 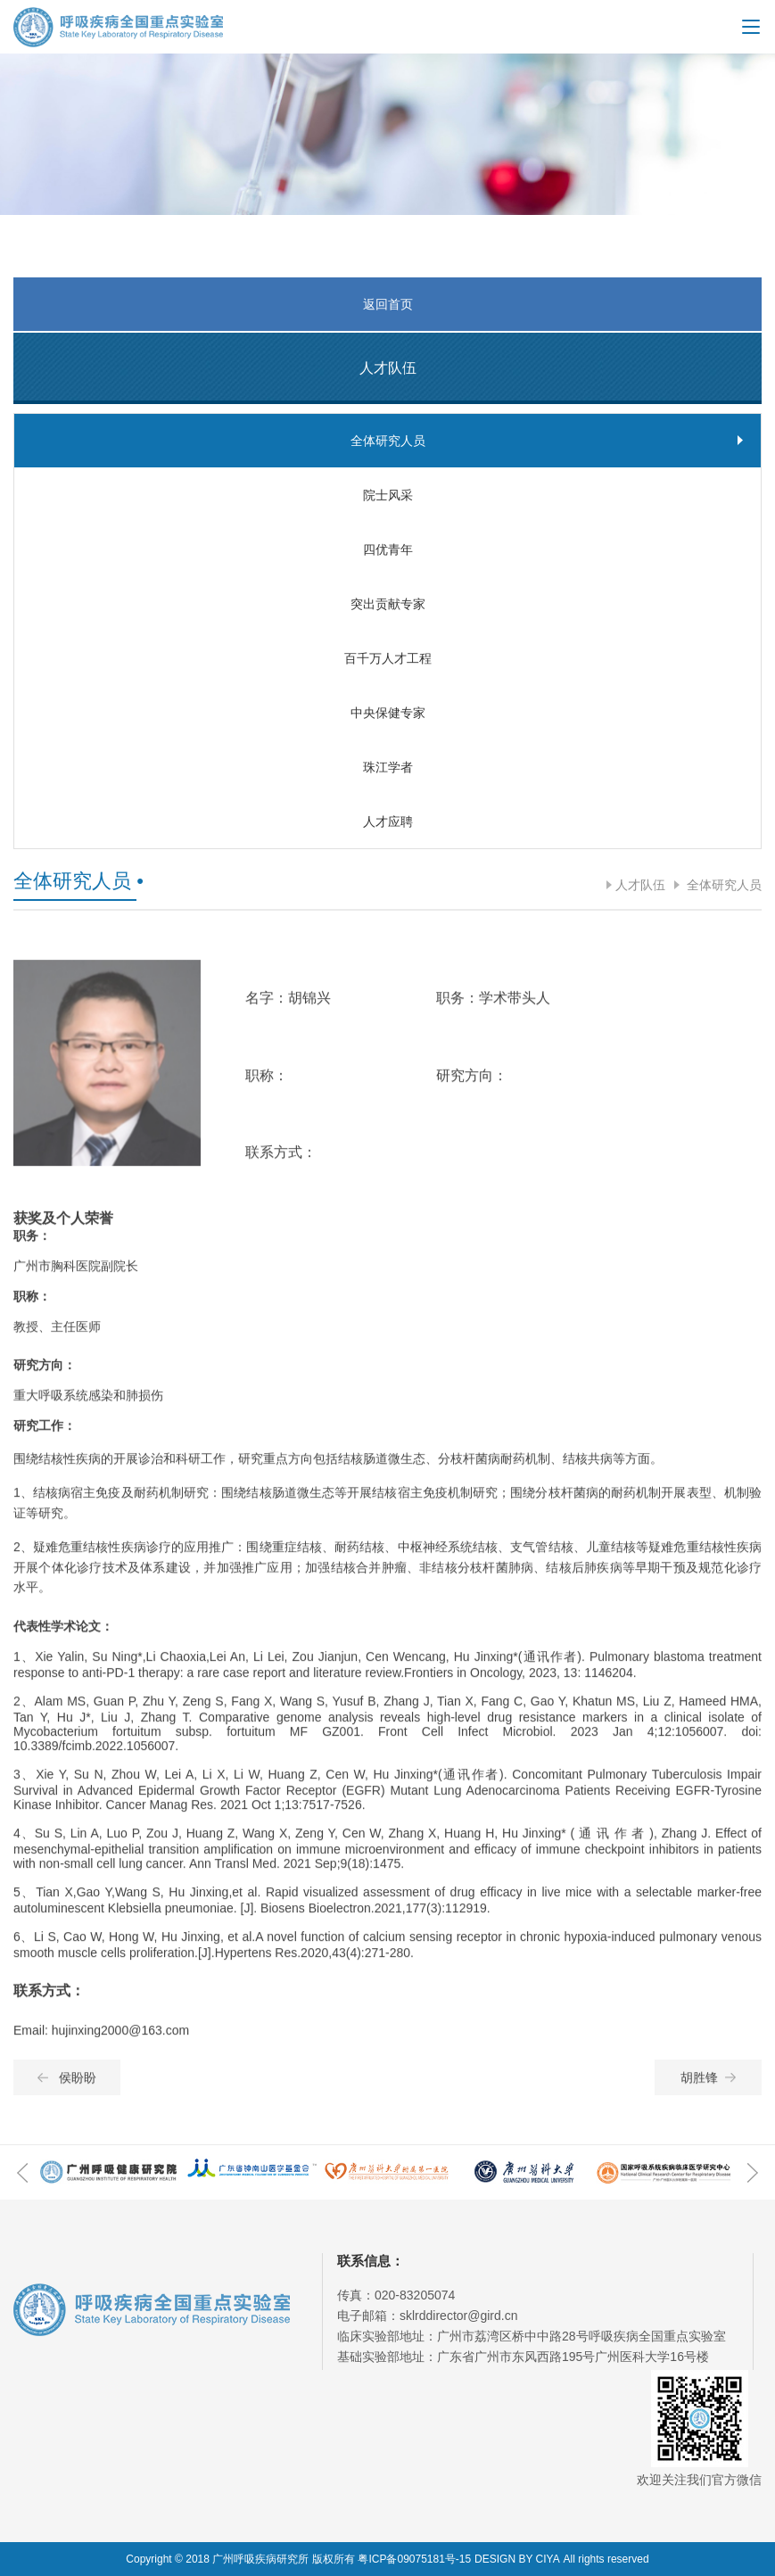 I want to click on DESIGN BY CIYA, so click(x=517, y=2559).